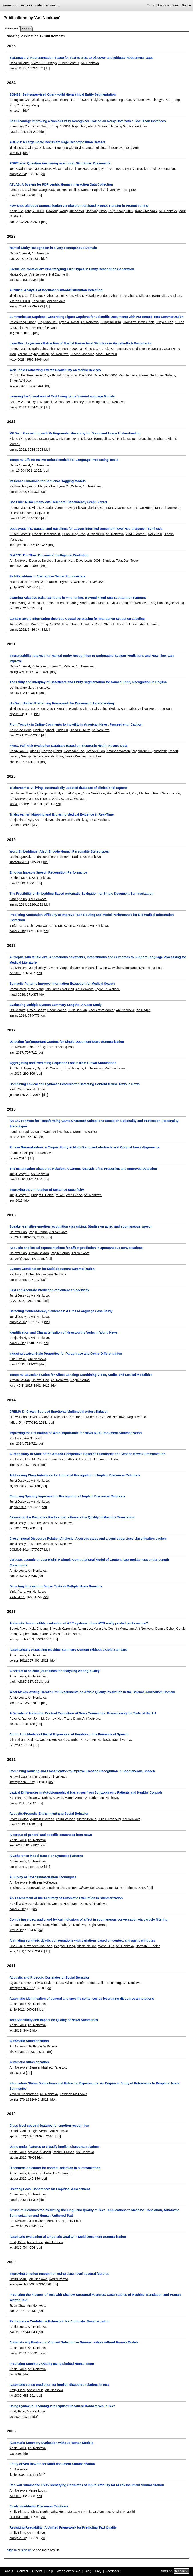 This screenshot has height=2576, width=193. Describe the element at coordinates (53, 248) in the screenshot. I see `Named Entity Recognition in a Very Homogenous Domain` at that location.